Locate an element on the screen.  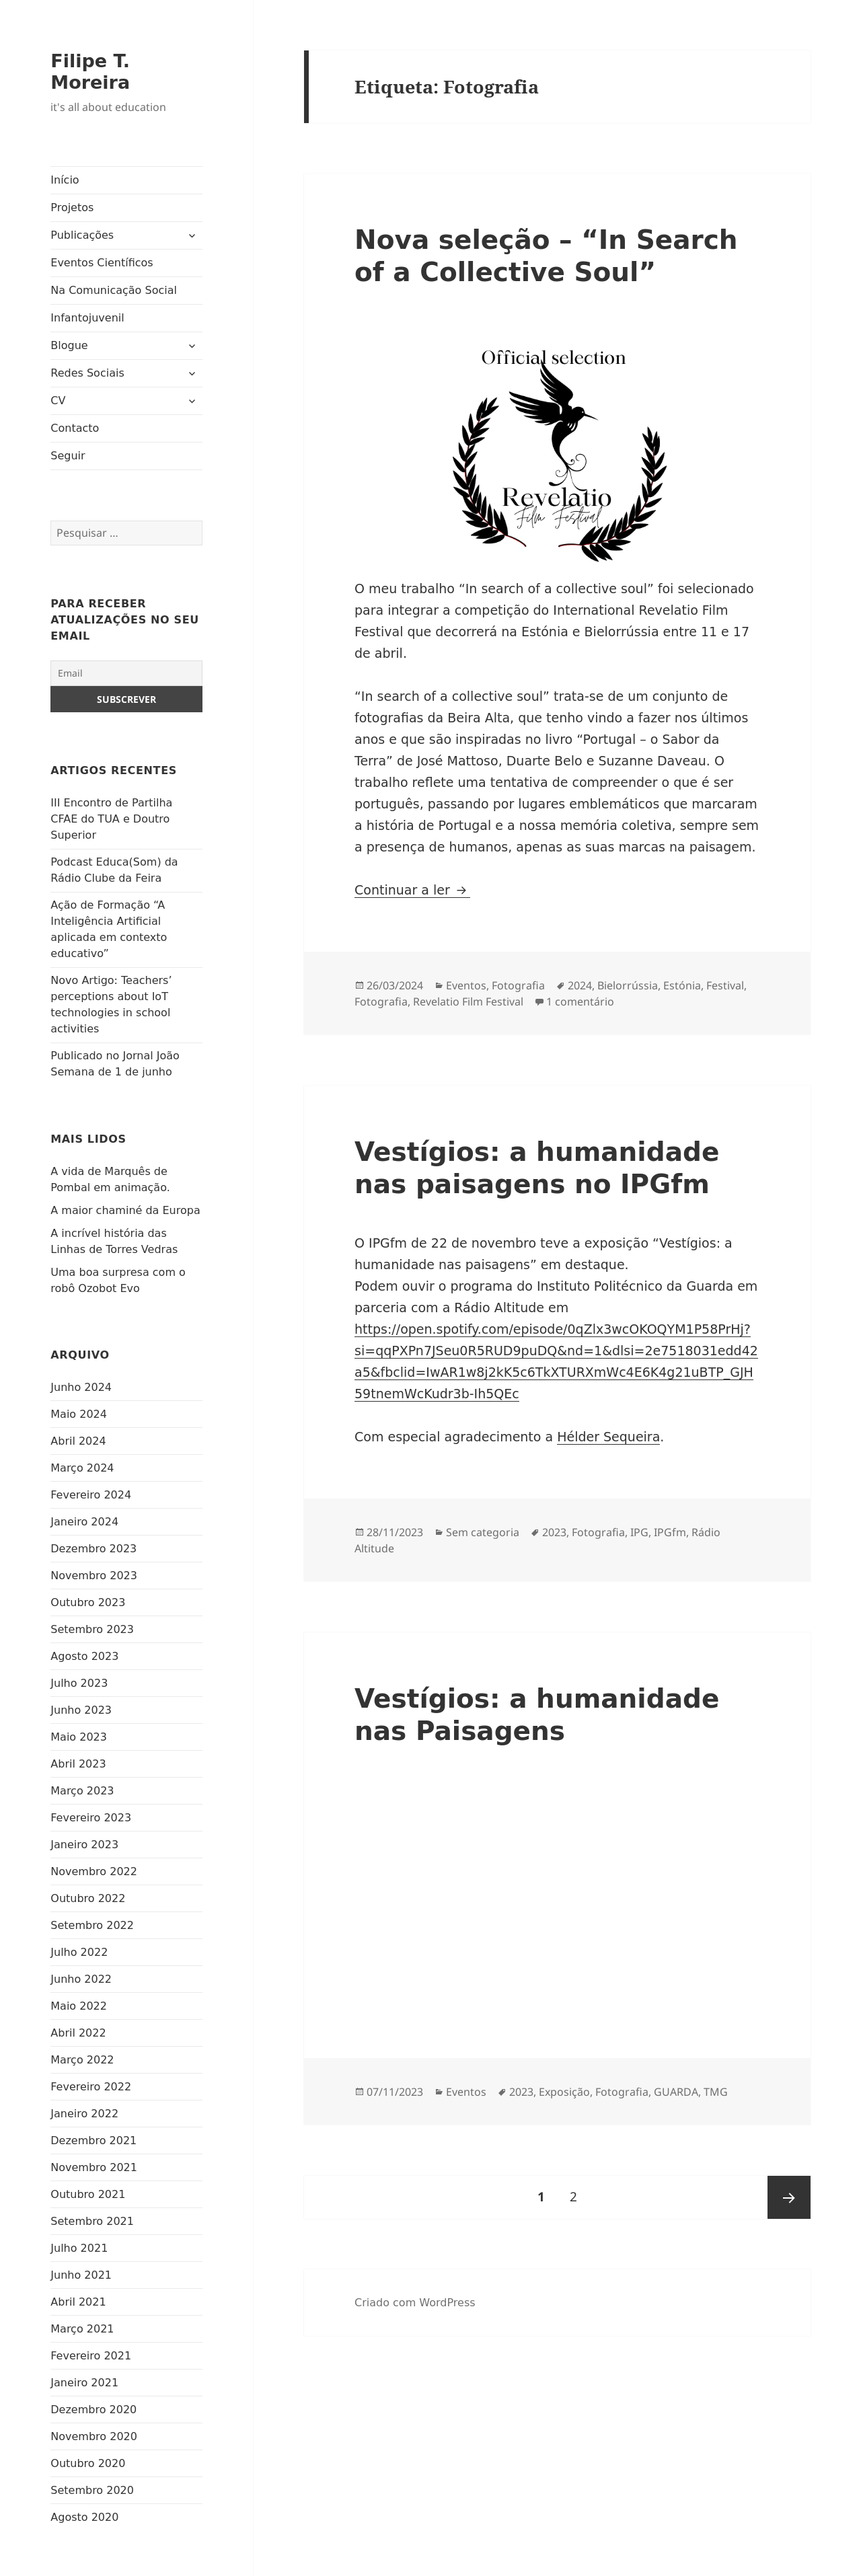
Revelatio Film Festival is located at coordinates (468, 1001).